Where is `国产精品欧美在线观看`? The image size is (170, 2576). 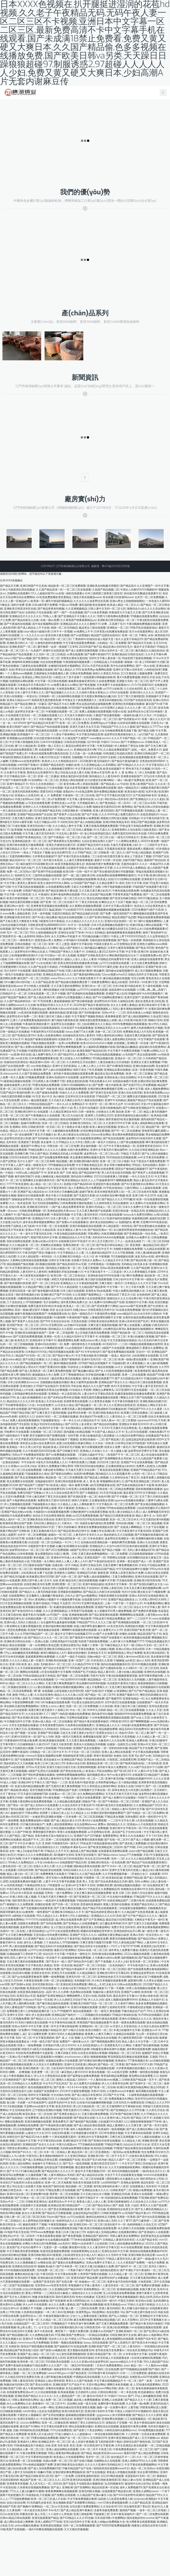
国产精品欧美在线观看 is located at coordinates (48, 1870).